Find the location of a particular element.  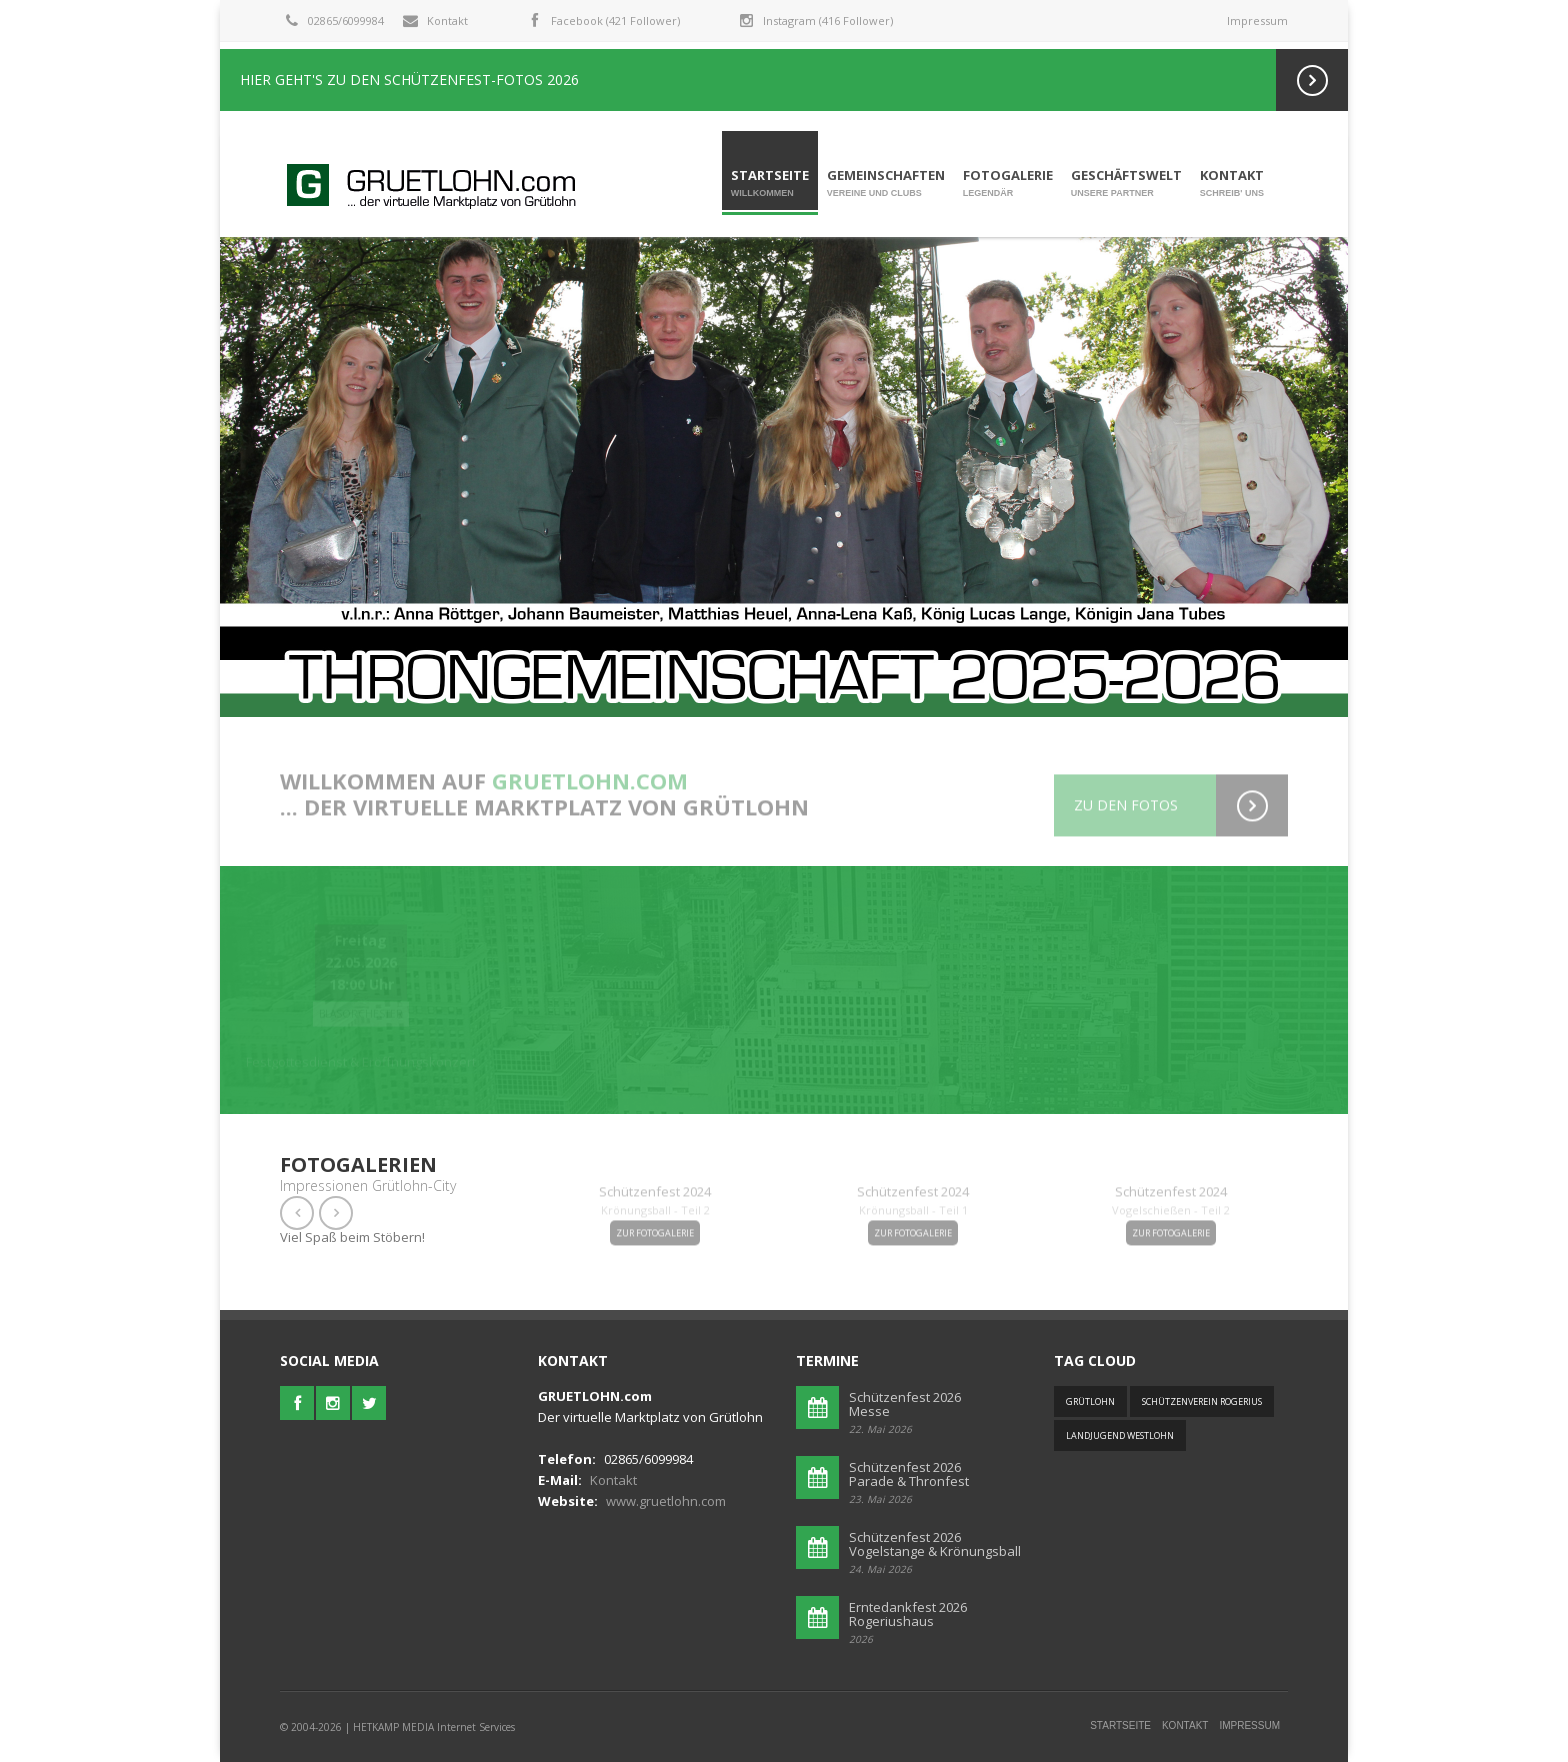

Impressum is located at coordinates (1257, 20).